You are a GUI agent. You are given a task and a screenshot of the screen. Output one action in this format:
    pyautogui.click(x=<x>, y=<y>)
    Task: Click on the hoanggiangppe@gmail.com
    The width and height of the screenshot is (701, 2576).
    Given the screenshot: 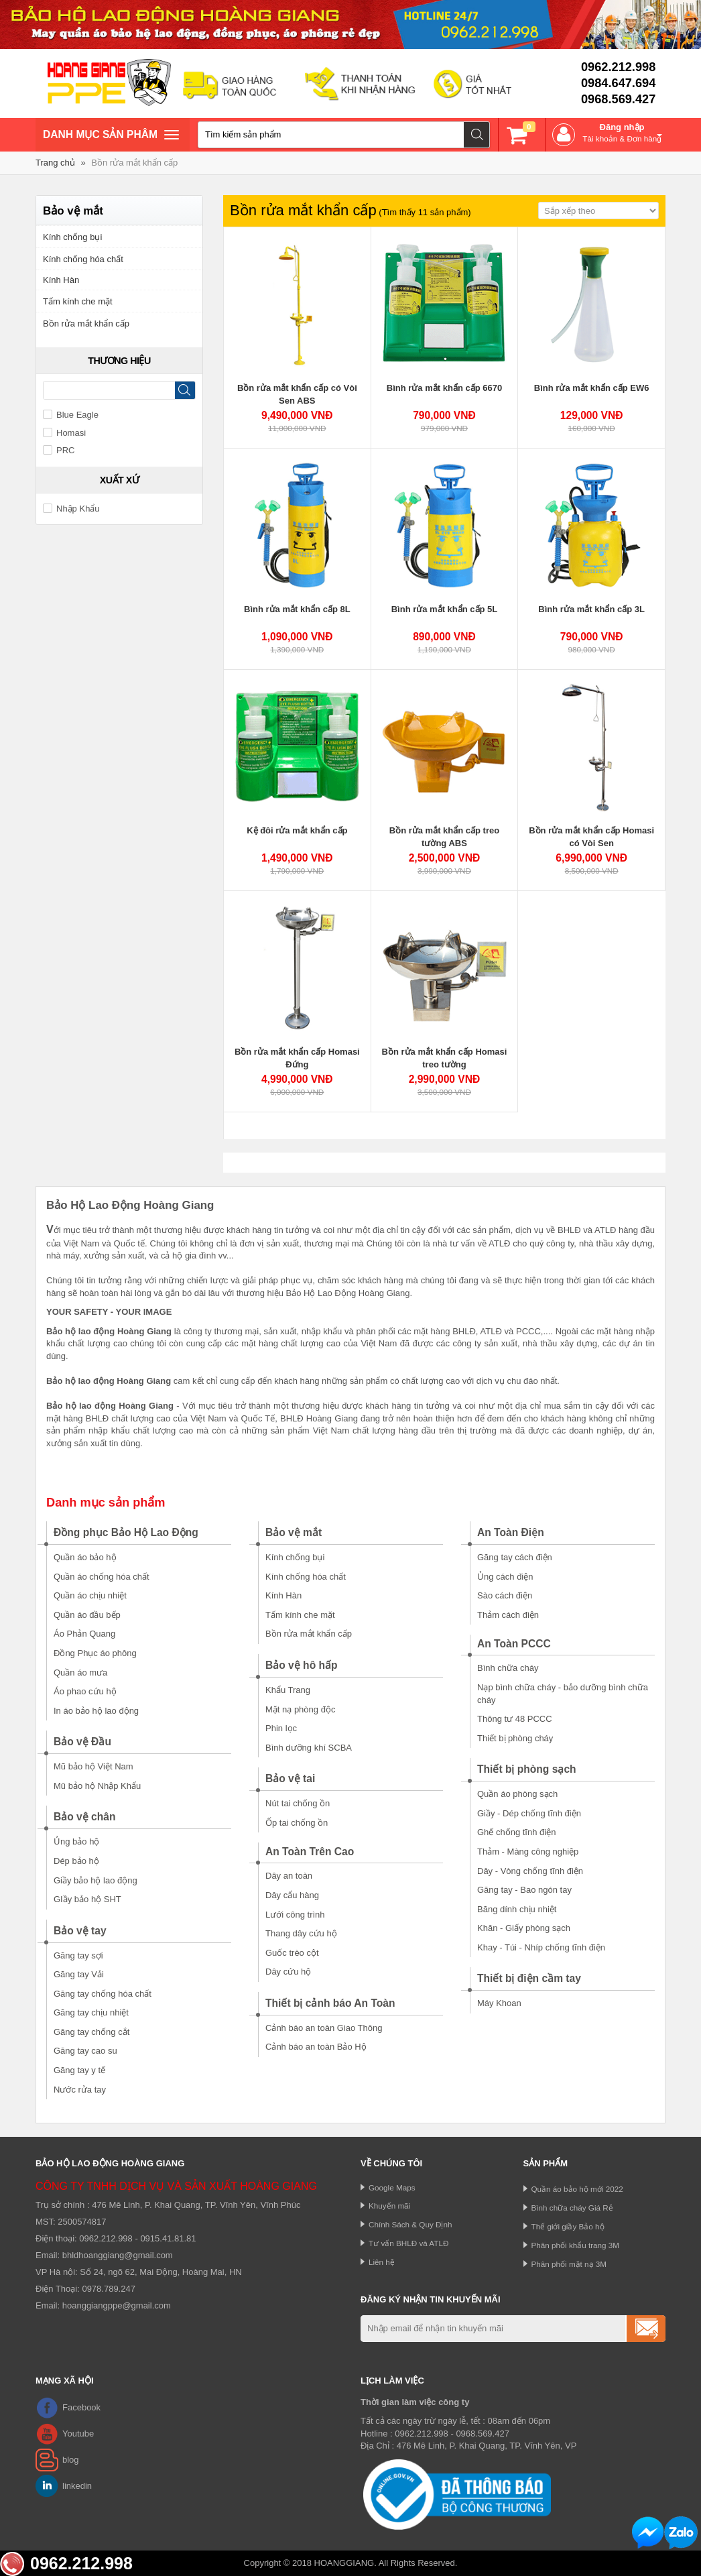 What is the action you would take?
    pyautogui.click(x=116, y=2305)
    